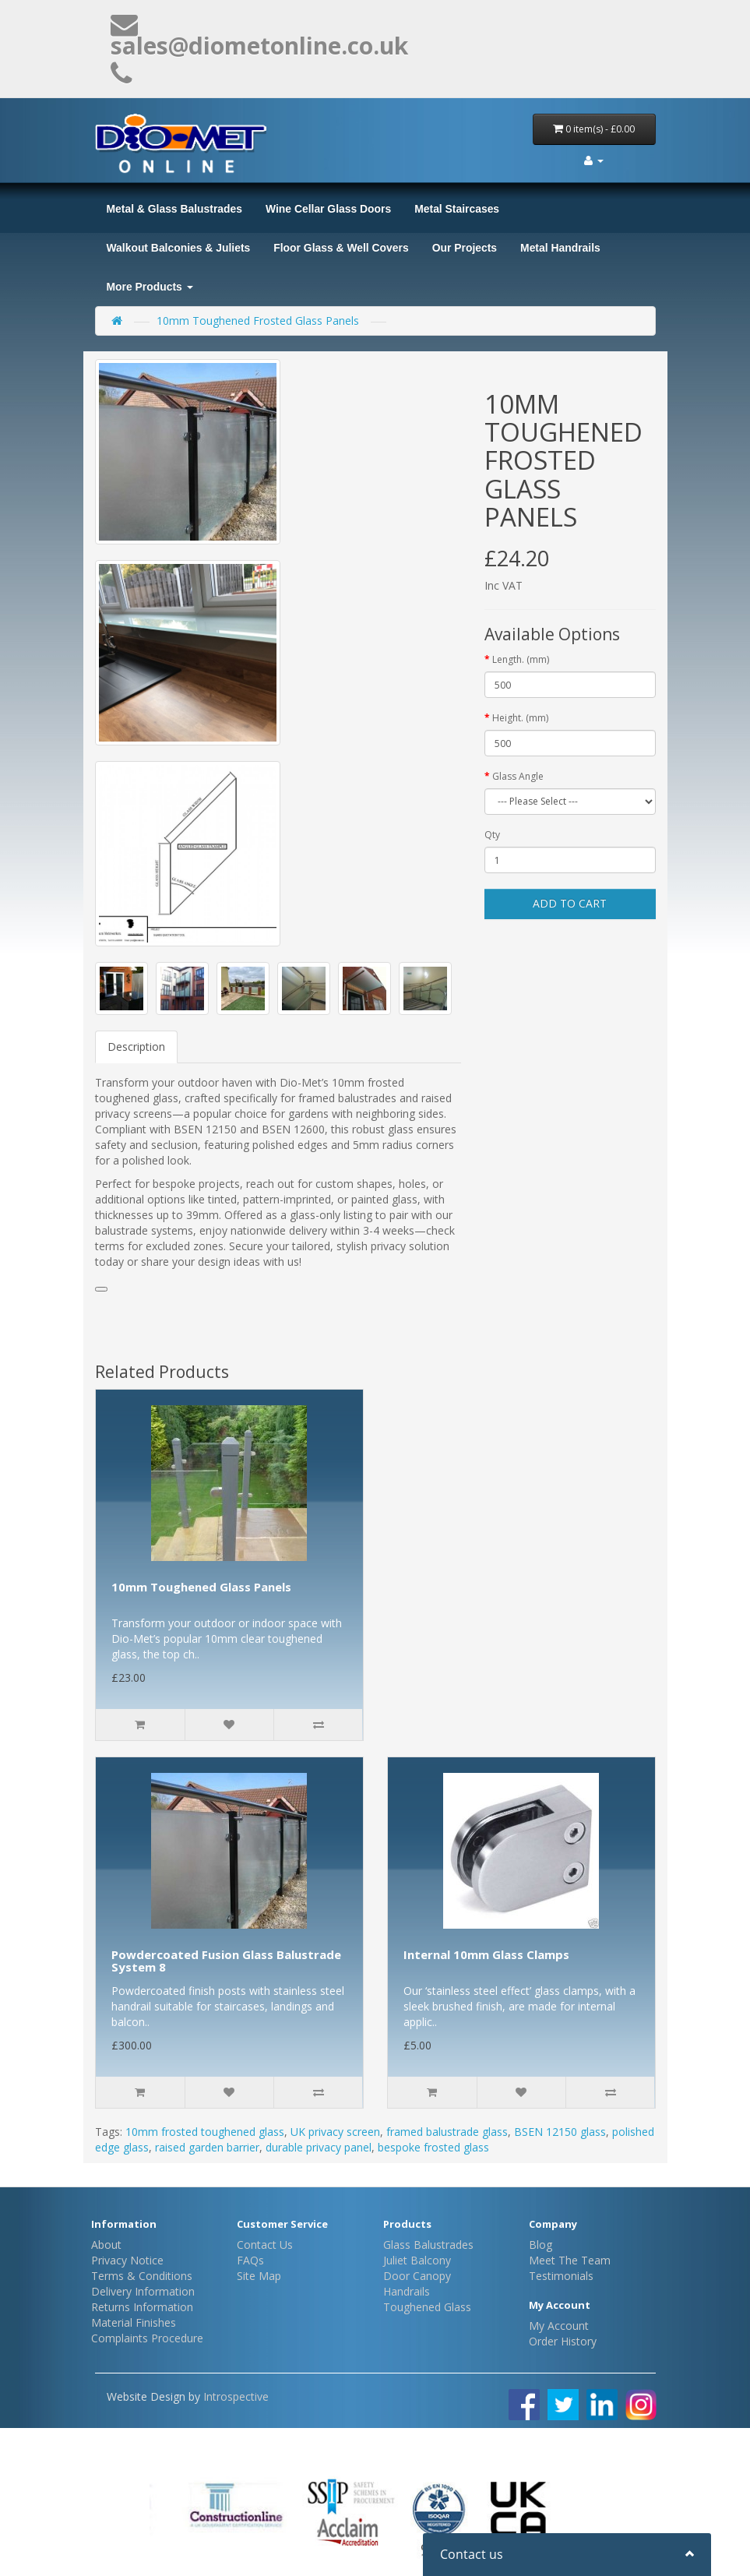 Image resolution: width=750 pixels, height=2576 pixels. I want to click on Delivery Information, so click(143, 2291).